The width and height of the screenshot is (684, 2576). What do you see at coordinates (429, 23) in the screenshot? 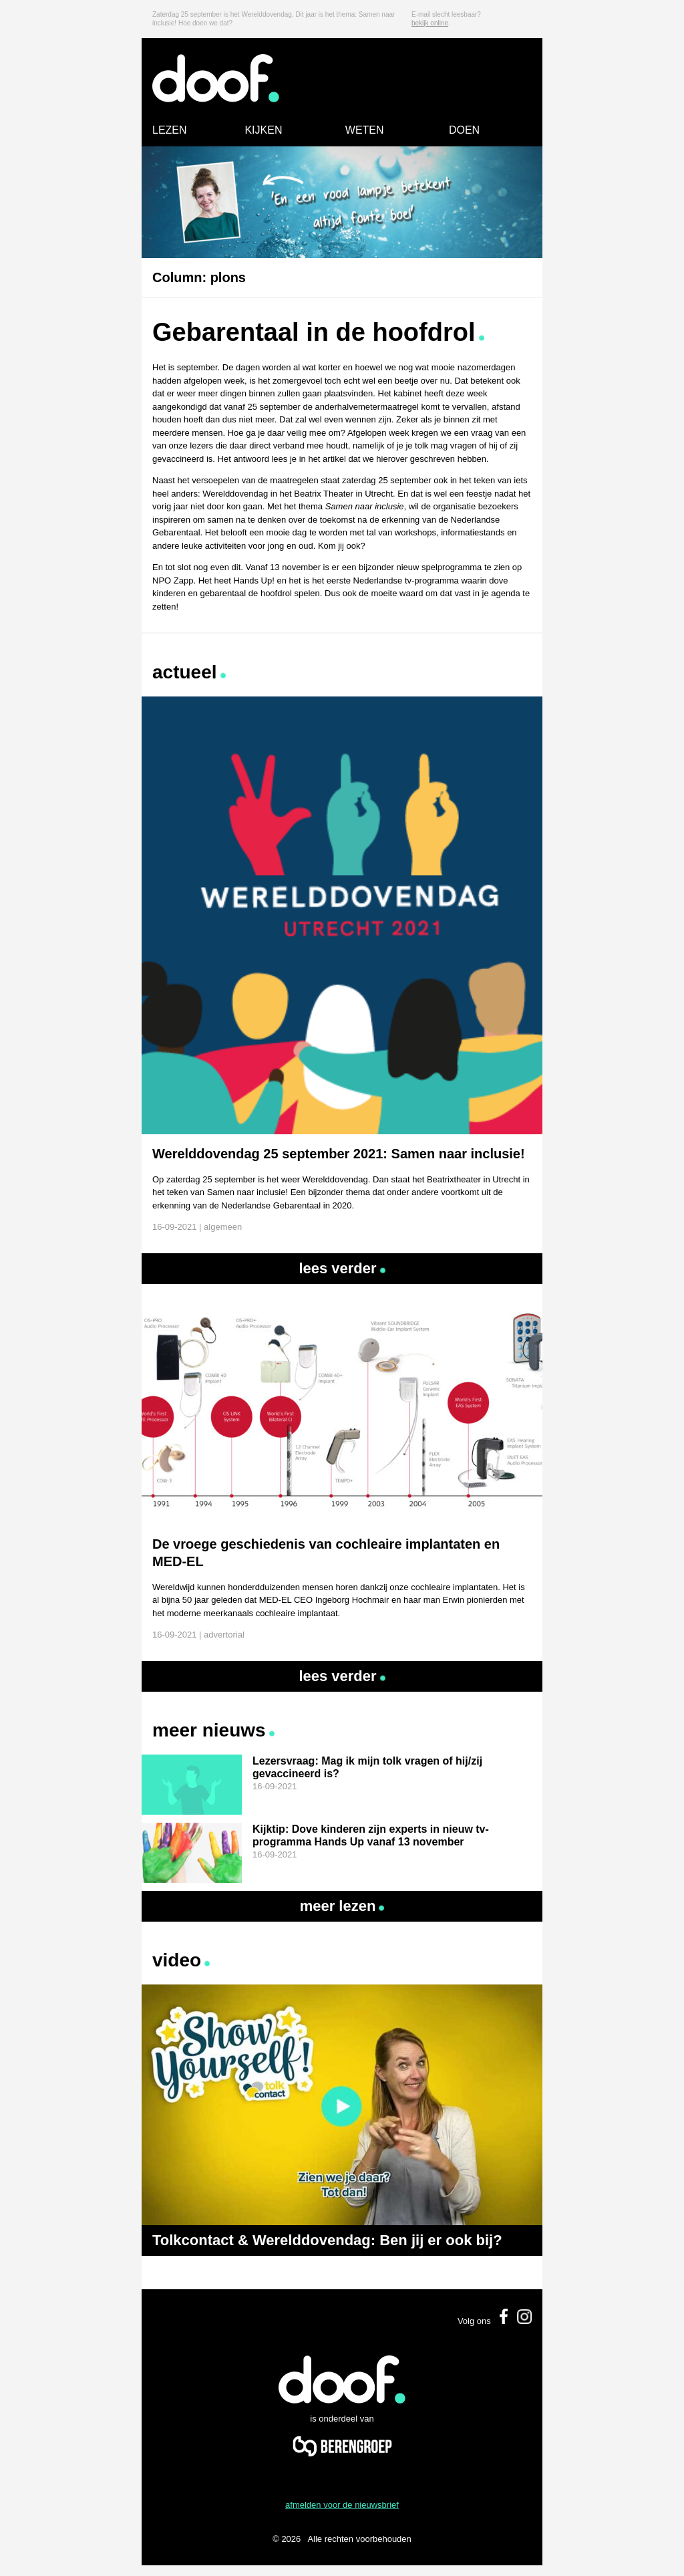
I see `bekijk online` at bounding box center [429, 23].